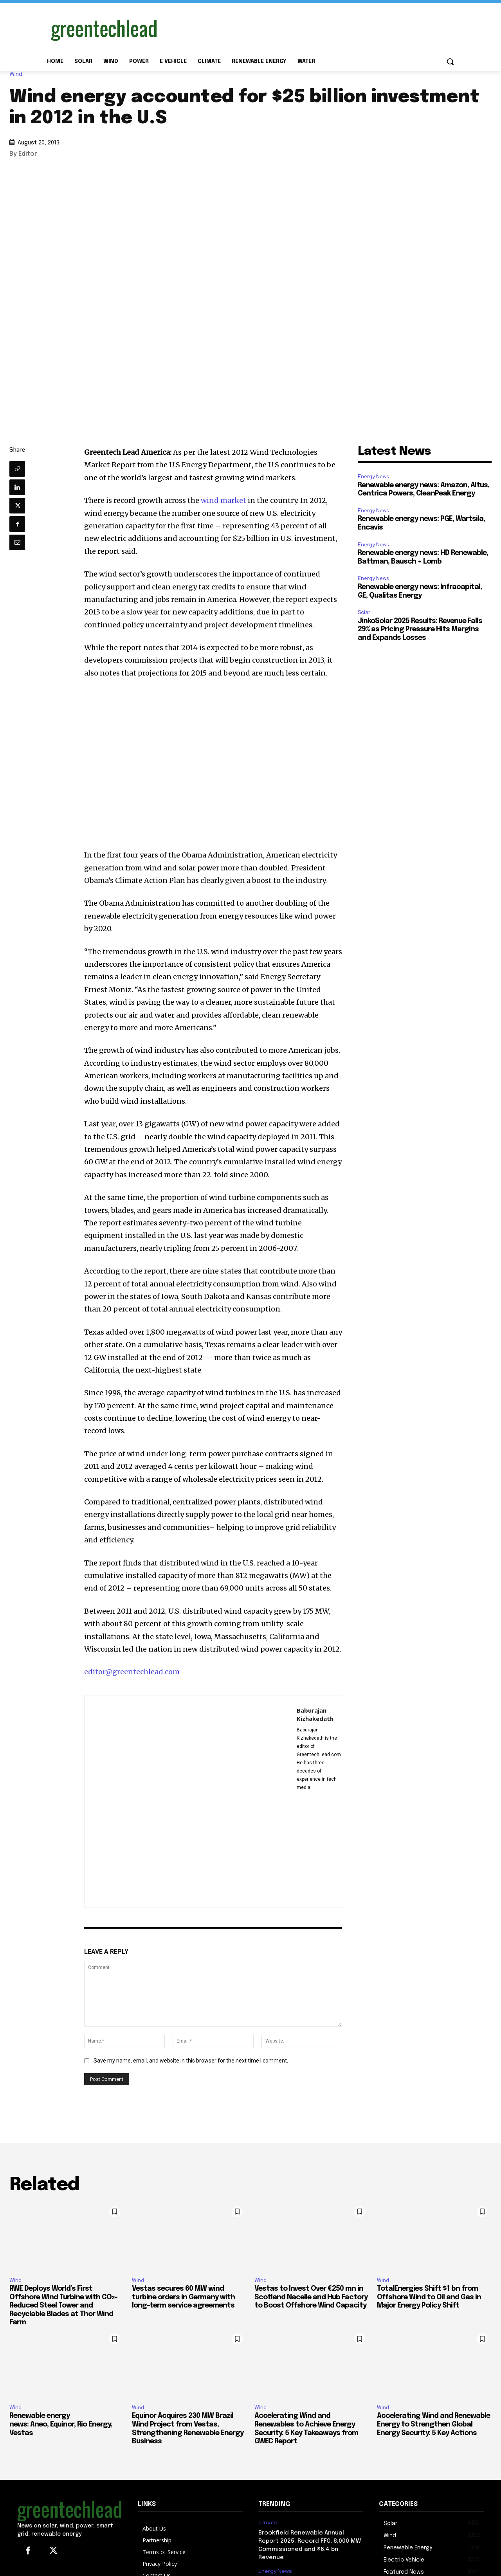 Image resolution: width=501 pixels, height=2576 pixels. Describe the element at coordinates (429, 2297) in the screenshot. I see `TotalEnergies Shift $1 bn from Offshore Wind to Oil and Gas in Major Energy Policy Shift` at that location.